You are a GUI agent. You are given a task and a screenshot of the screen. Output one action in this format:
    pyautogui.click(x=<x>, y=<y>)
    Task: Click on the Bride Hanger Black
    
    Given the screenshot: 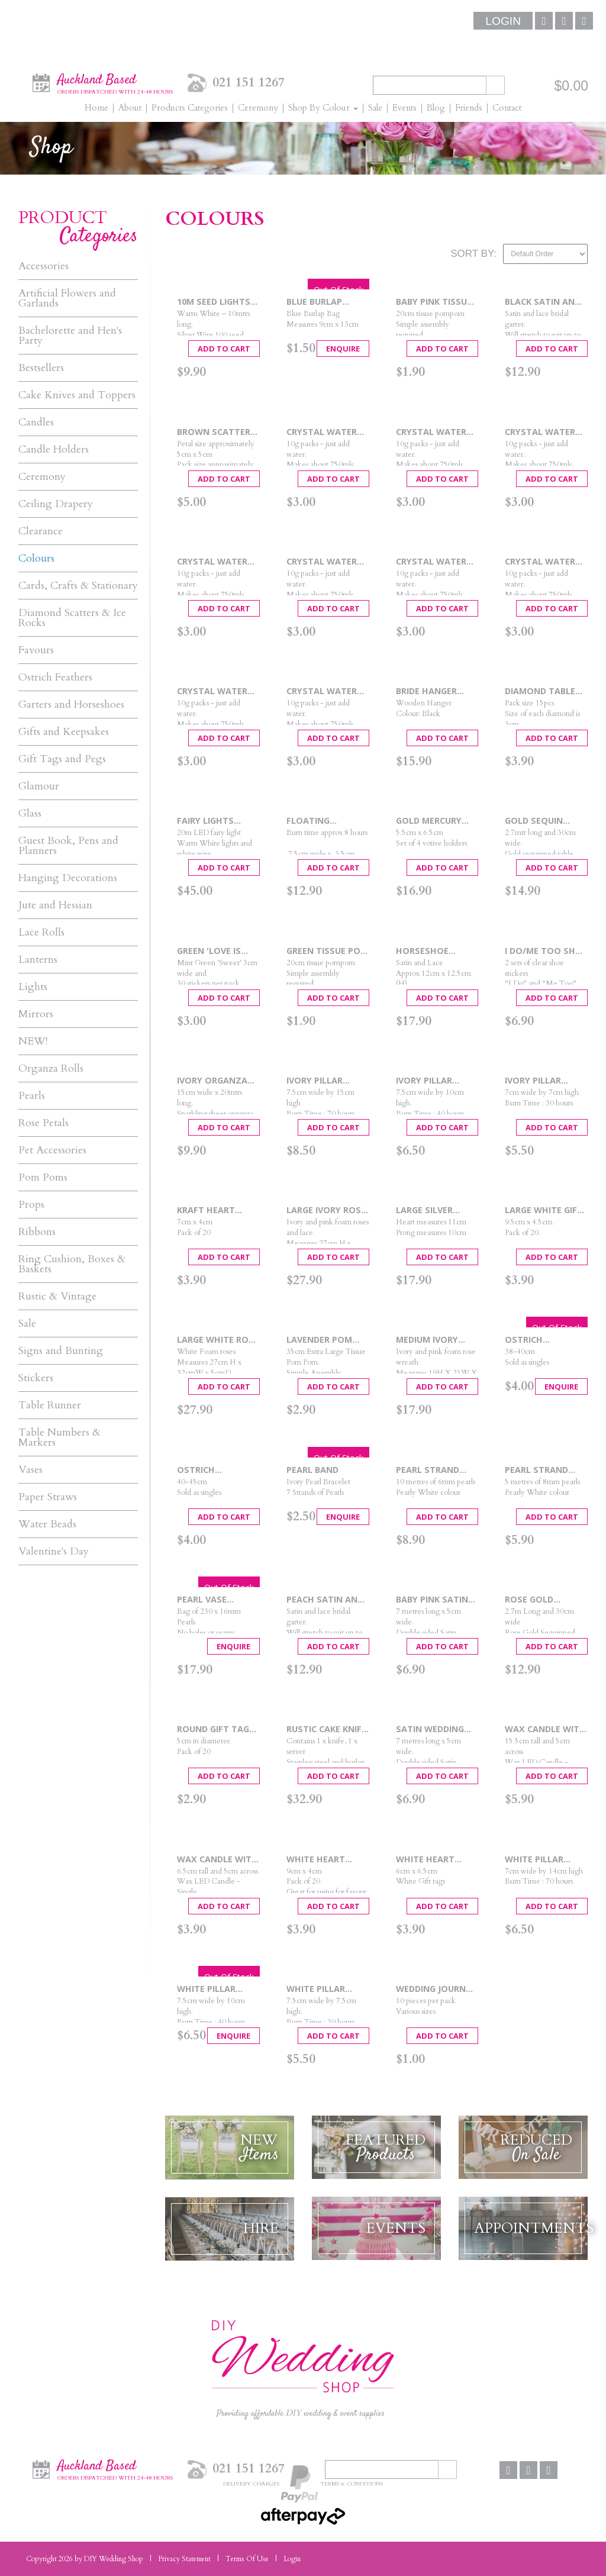 What is the action you would take?
    pyautogui.click(x=426, y=691)
    